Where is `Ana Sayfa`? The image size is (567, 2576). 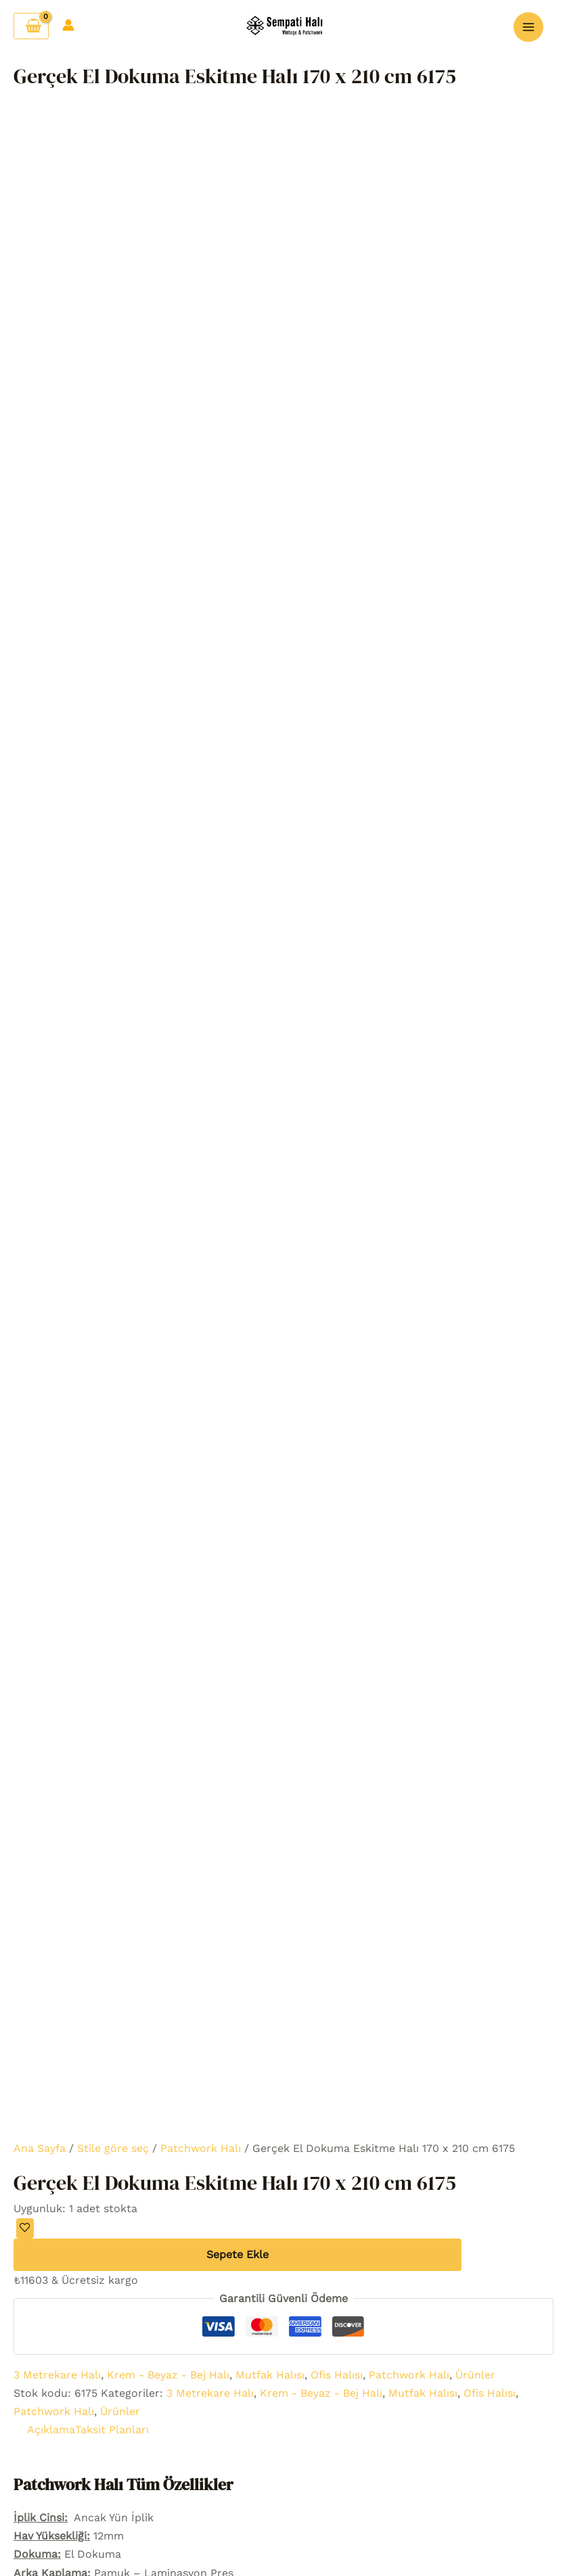 Ana Sayfa is located at coordinates (40, 208).